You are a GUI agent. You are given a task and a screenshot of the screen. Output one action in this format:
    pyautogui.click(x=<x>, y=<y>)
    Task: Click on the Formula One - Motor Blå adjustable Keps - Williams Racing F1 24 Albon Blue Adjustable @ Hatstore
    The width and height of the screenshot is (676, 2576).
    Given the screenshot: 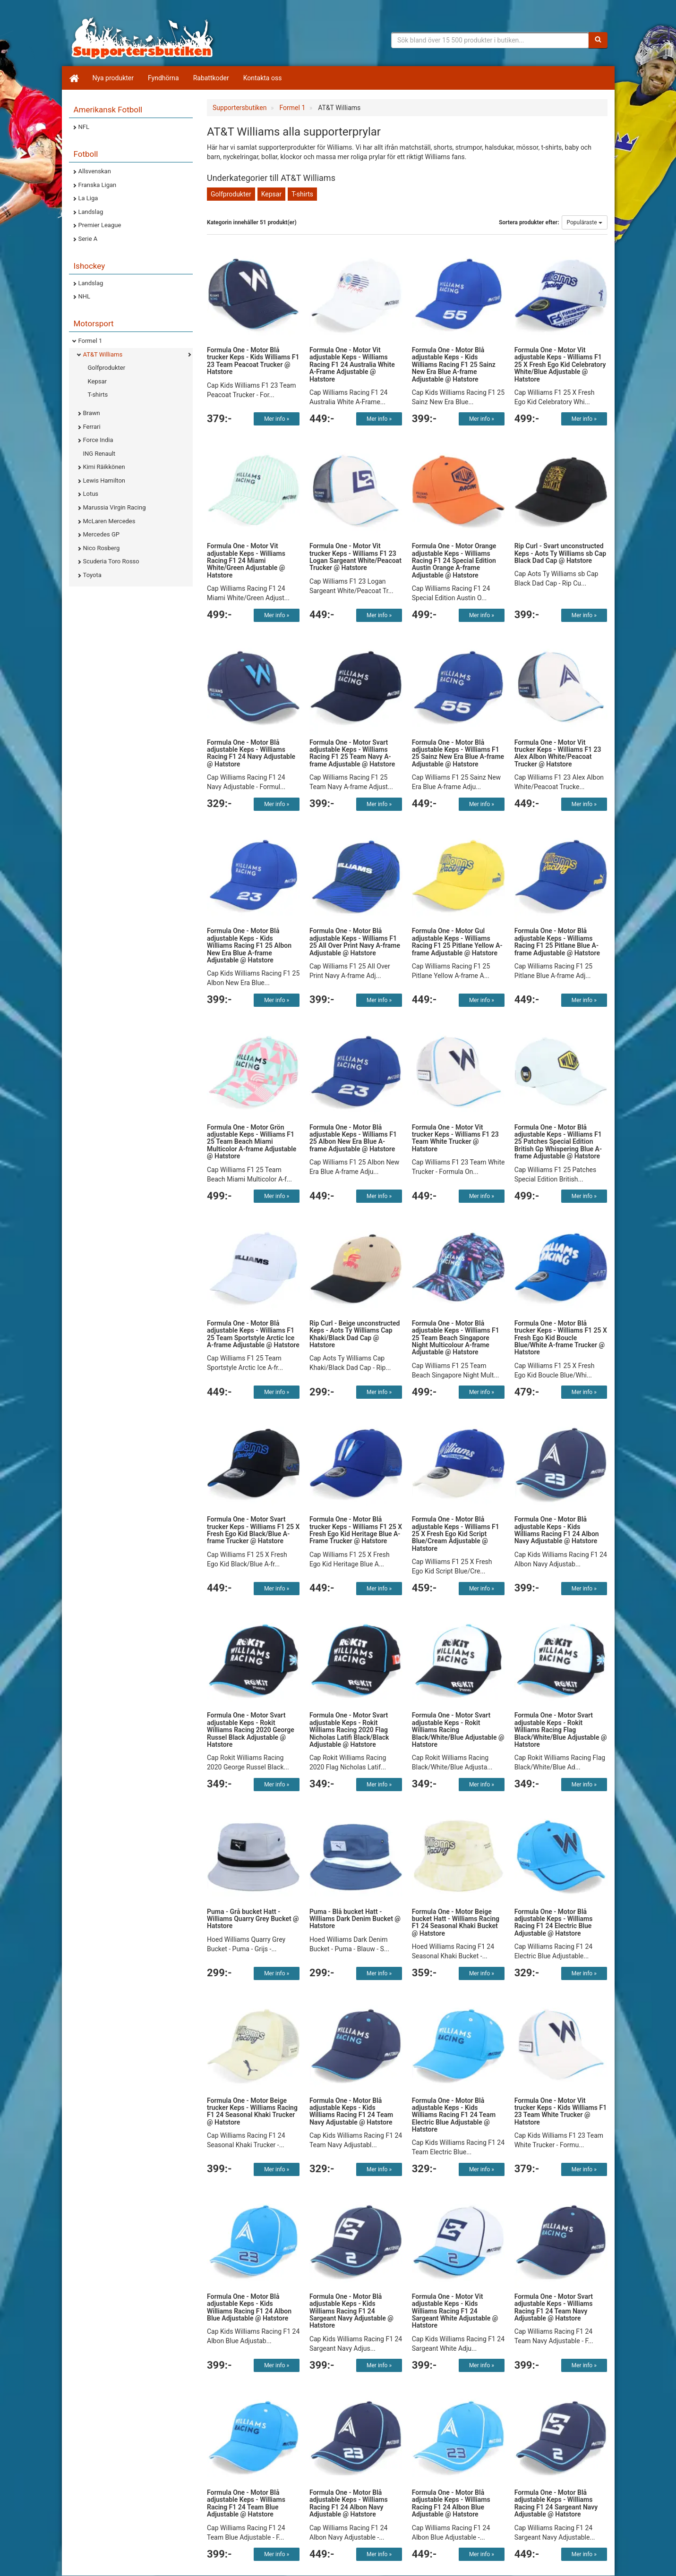 What is the action you would take?
    pyautogui.click(x=451, y=2503)
    